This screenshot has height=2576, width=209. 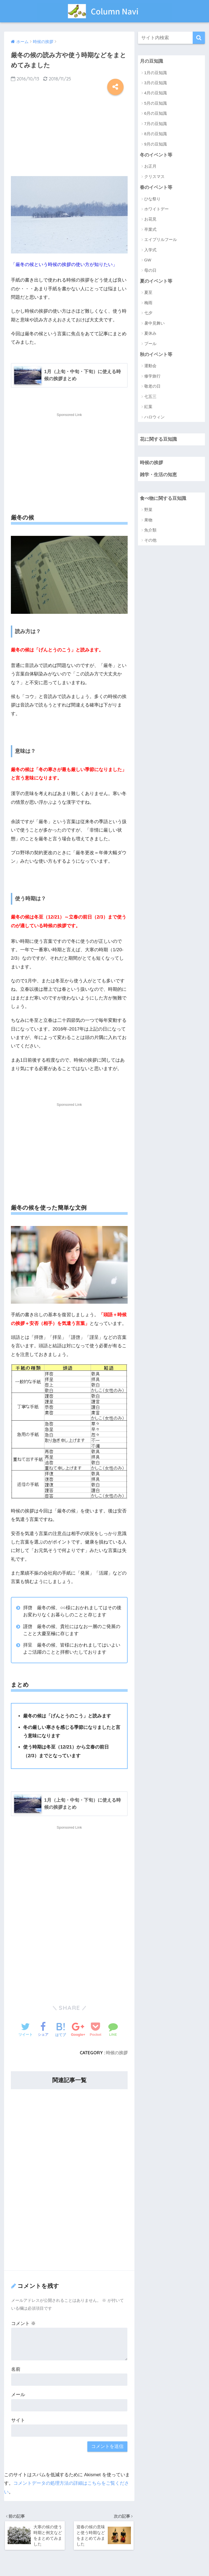 I want to click on 1月の豆知識, so click(x=155, y=72).